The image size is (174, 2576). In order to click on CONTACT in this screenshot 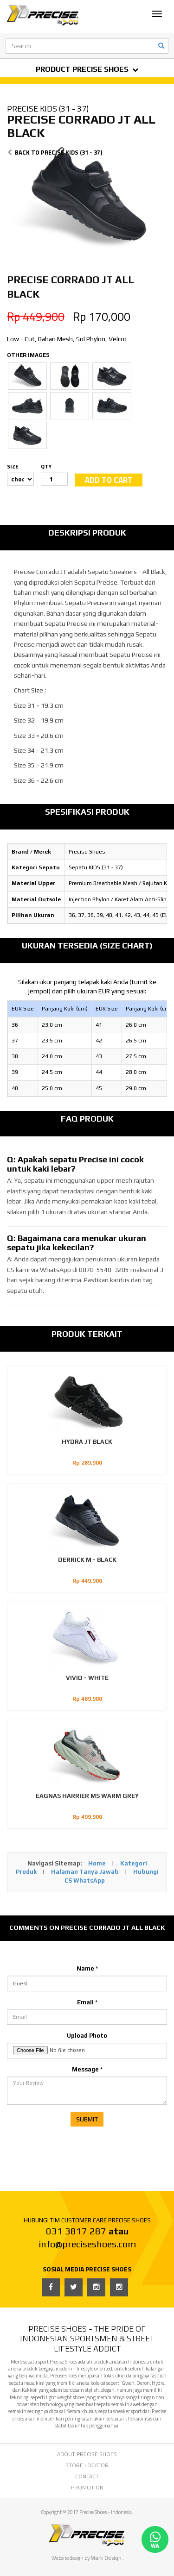, I will do `click(87, 2476)`.